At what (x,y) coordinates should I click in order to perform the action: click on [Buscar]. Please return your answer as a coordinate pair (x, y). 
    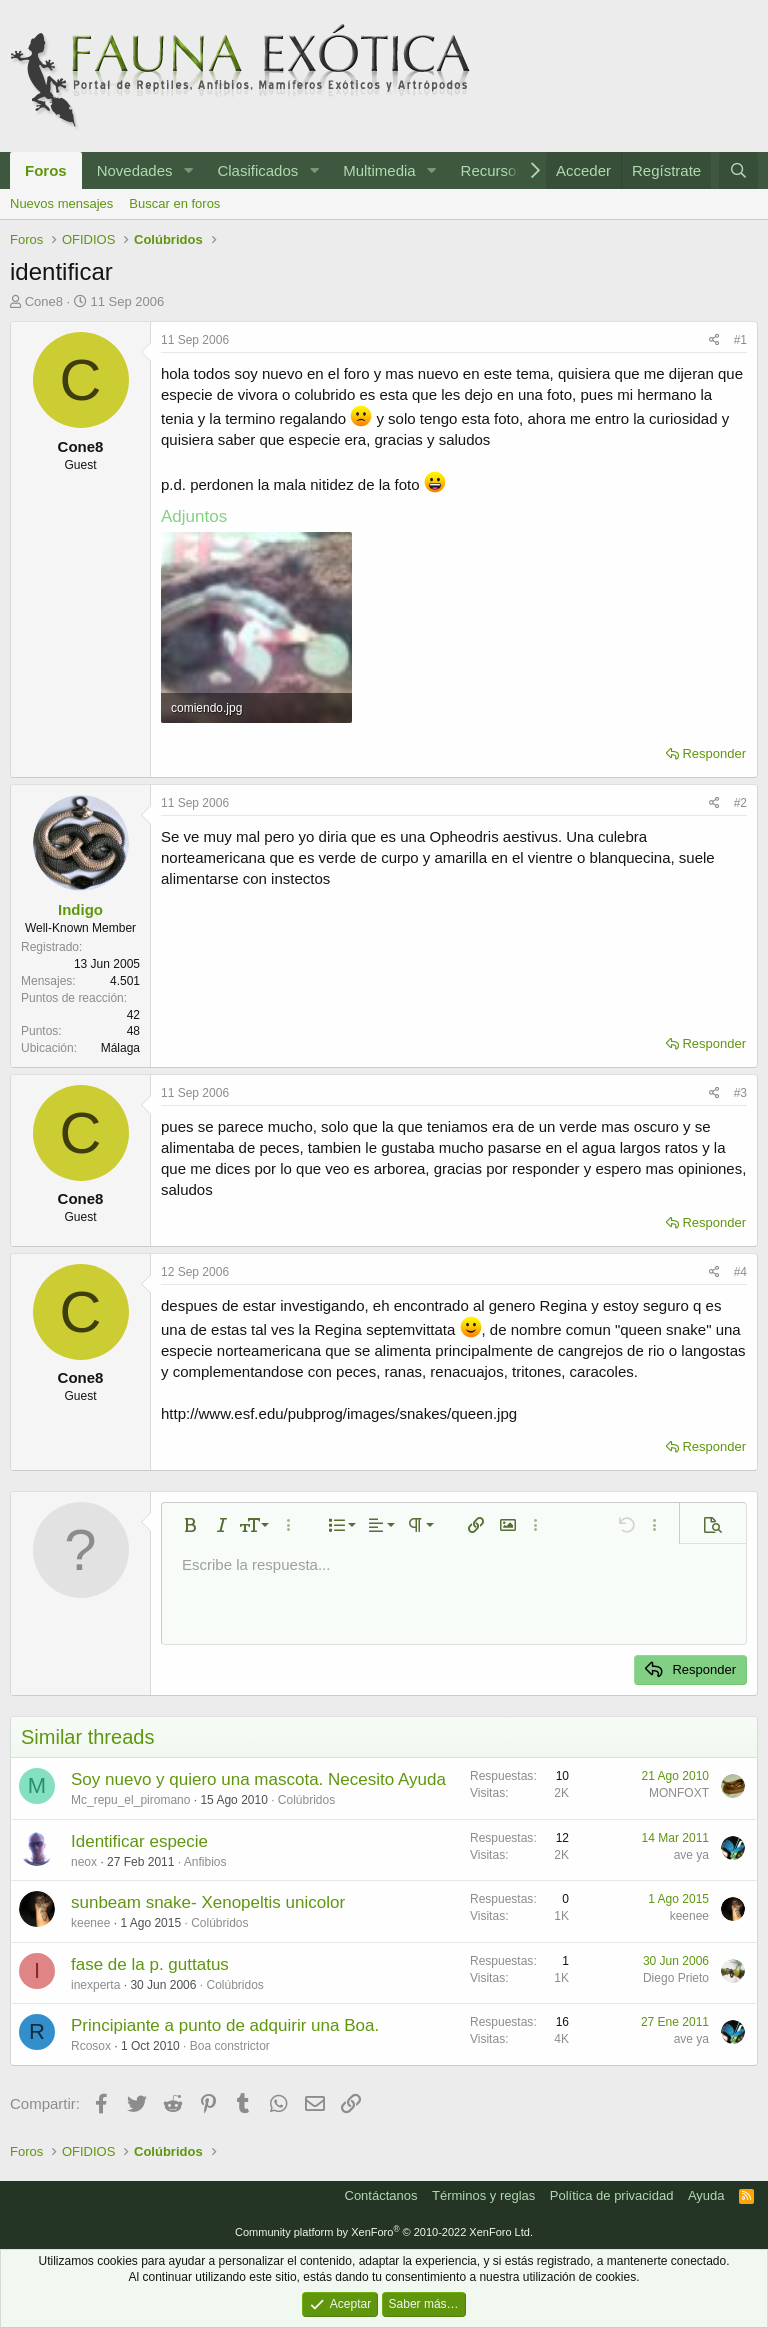
    Looking at the image, I should click on (738, 170).